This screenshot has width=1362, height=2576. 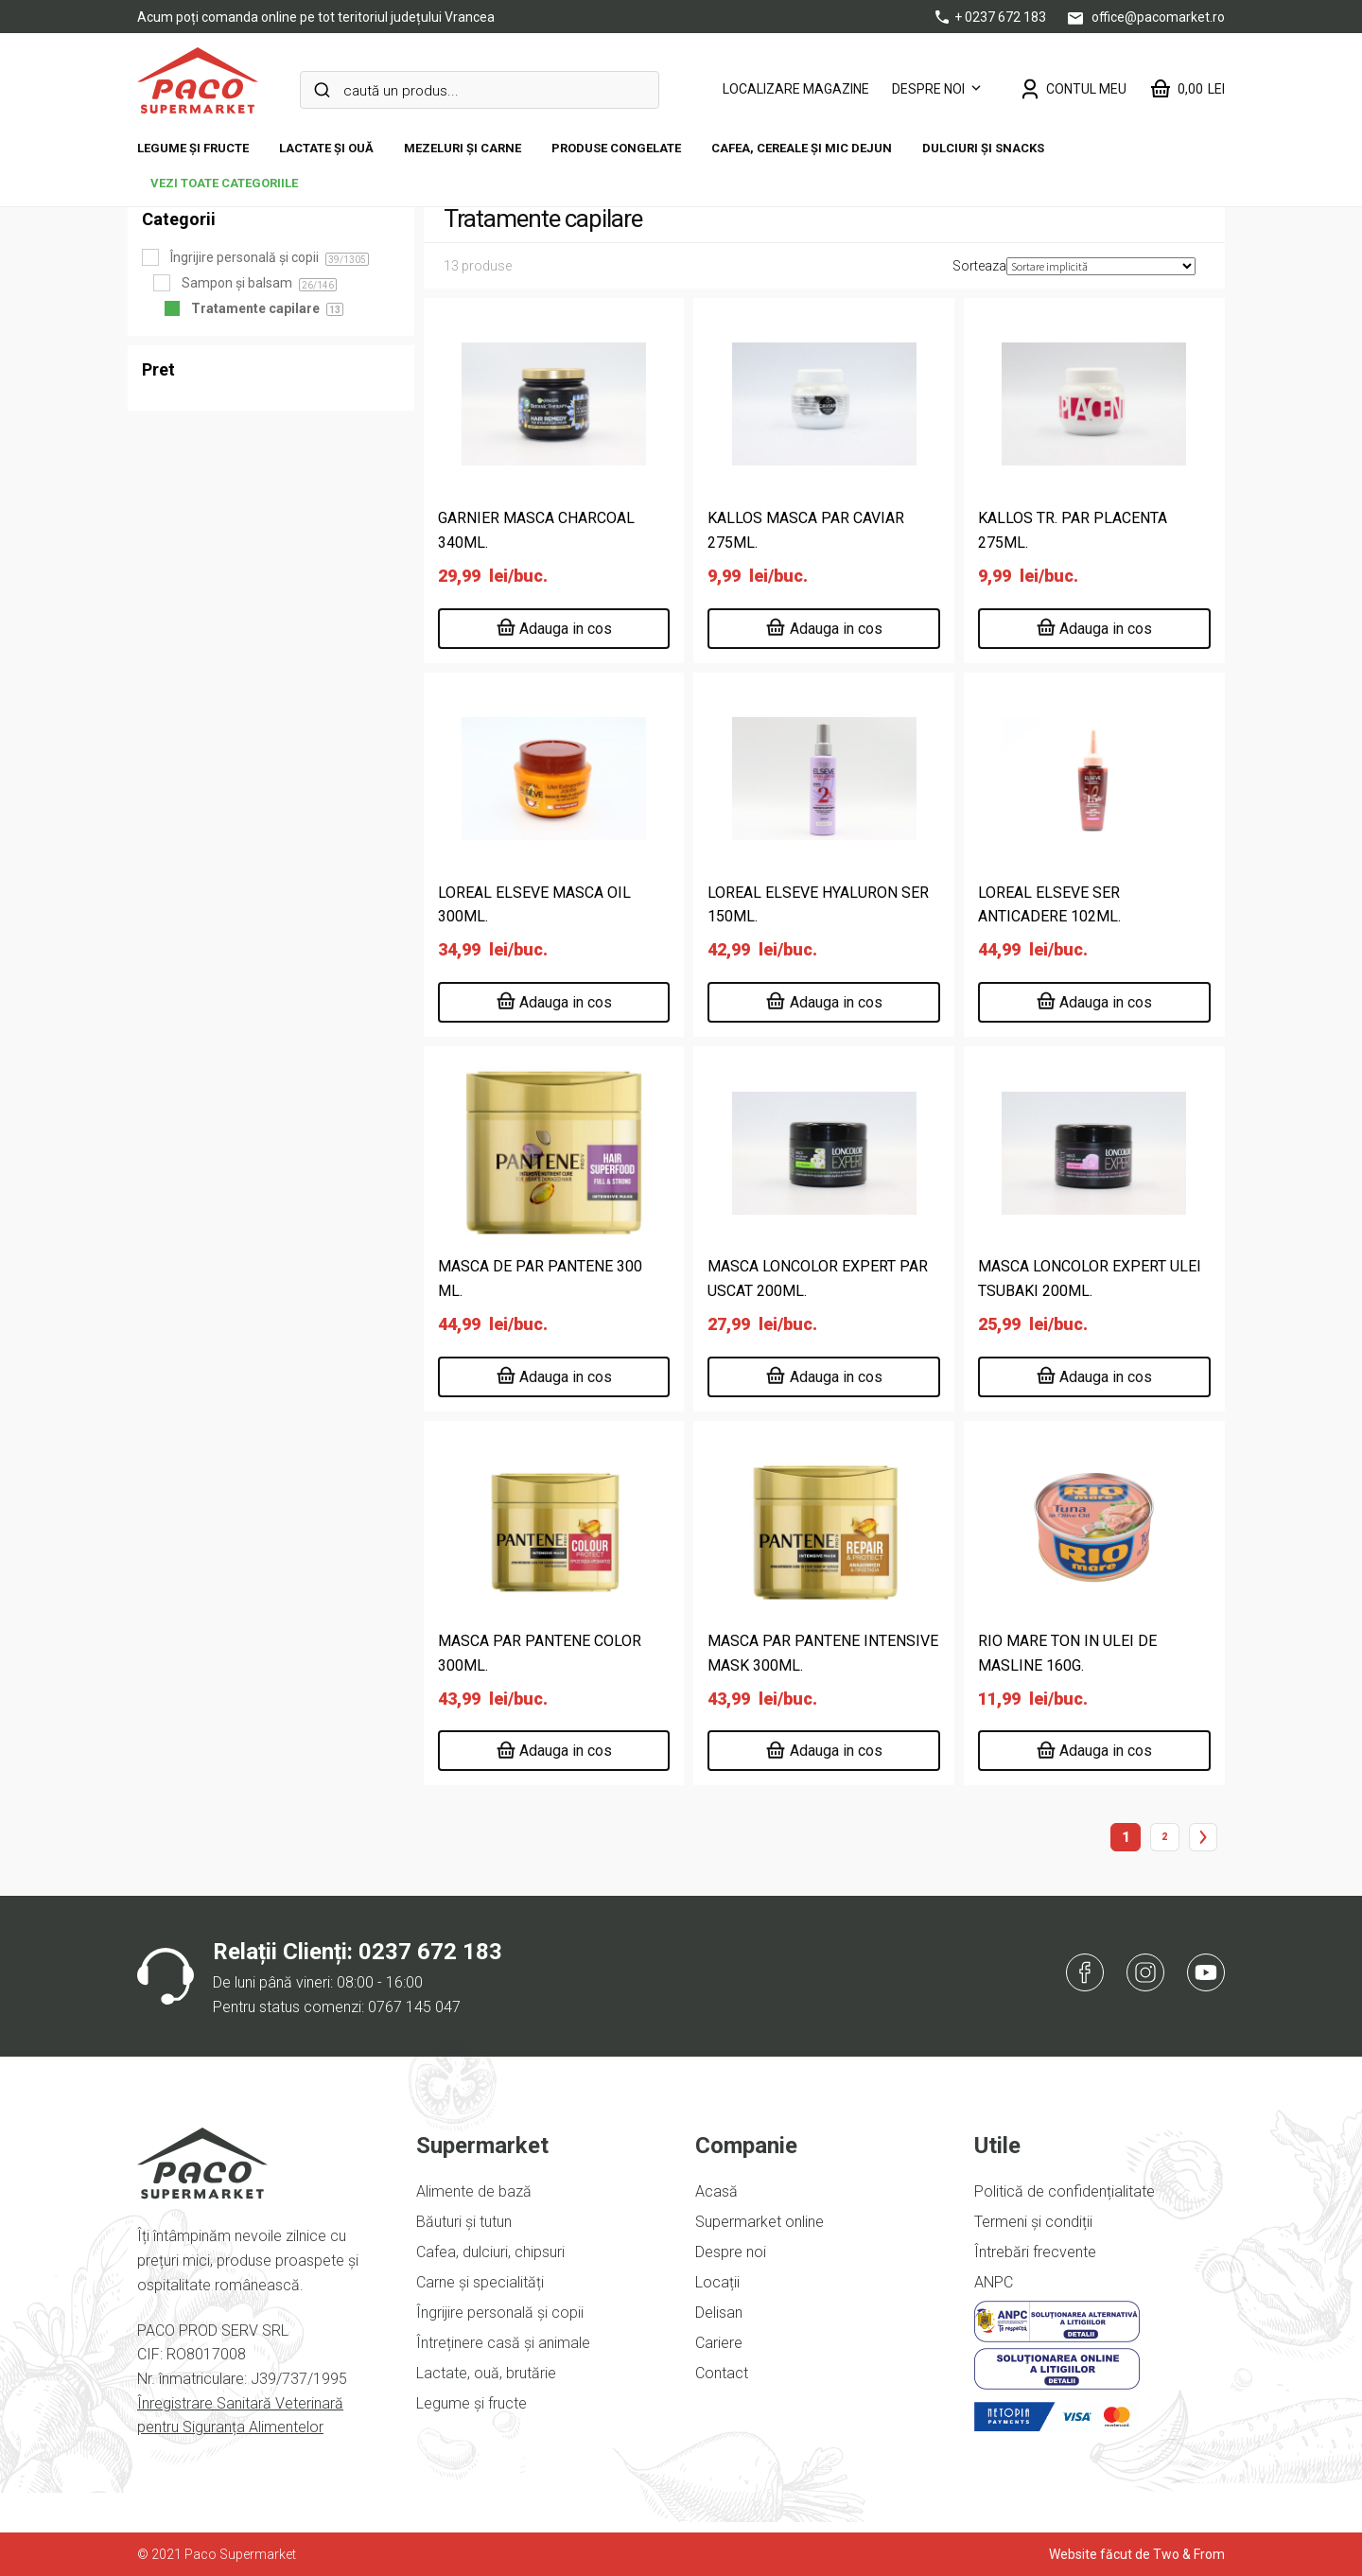 What do you see at coordinates (193, 148) in the screenshot?
I see `Legume și fructe` at bounding box center [193, 148].